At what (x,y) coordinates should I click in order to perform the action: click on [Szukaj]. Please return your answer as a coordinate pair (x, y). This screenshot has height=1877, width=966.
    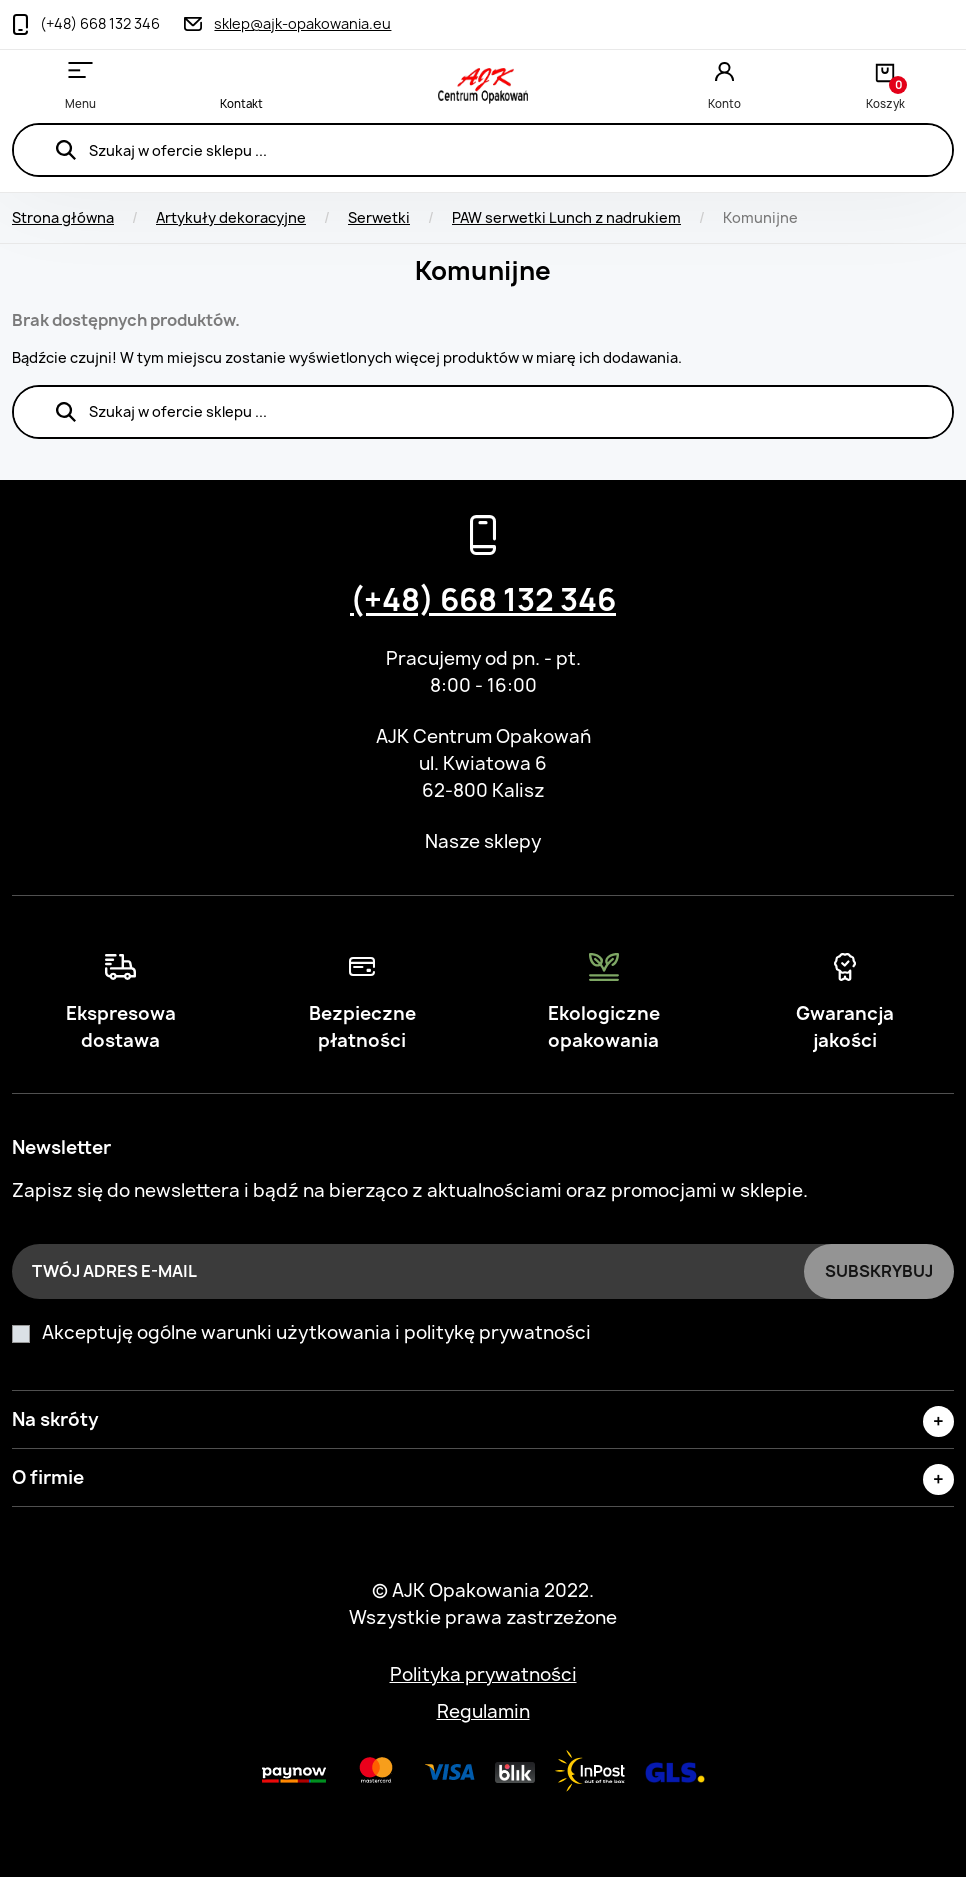
    Looking at the image, I should click on (483, 150).